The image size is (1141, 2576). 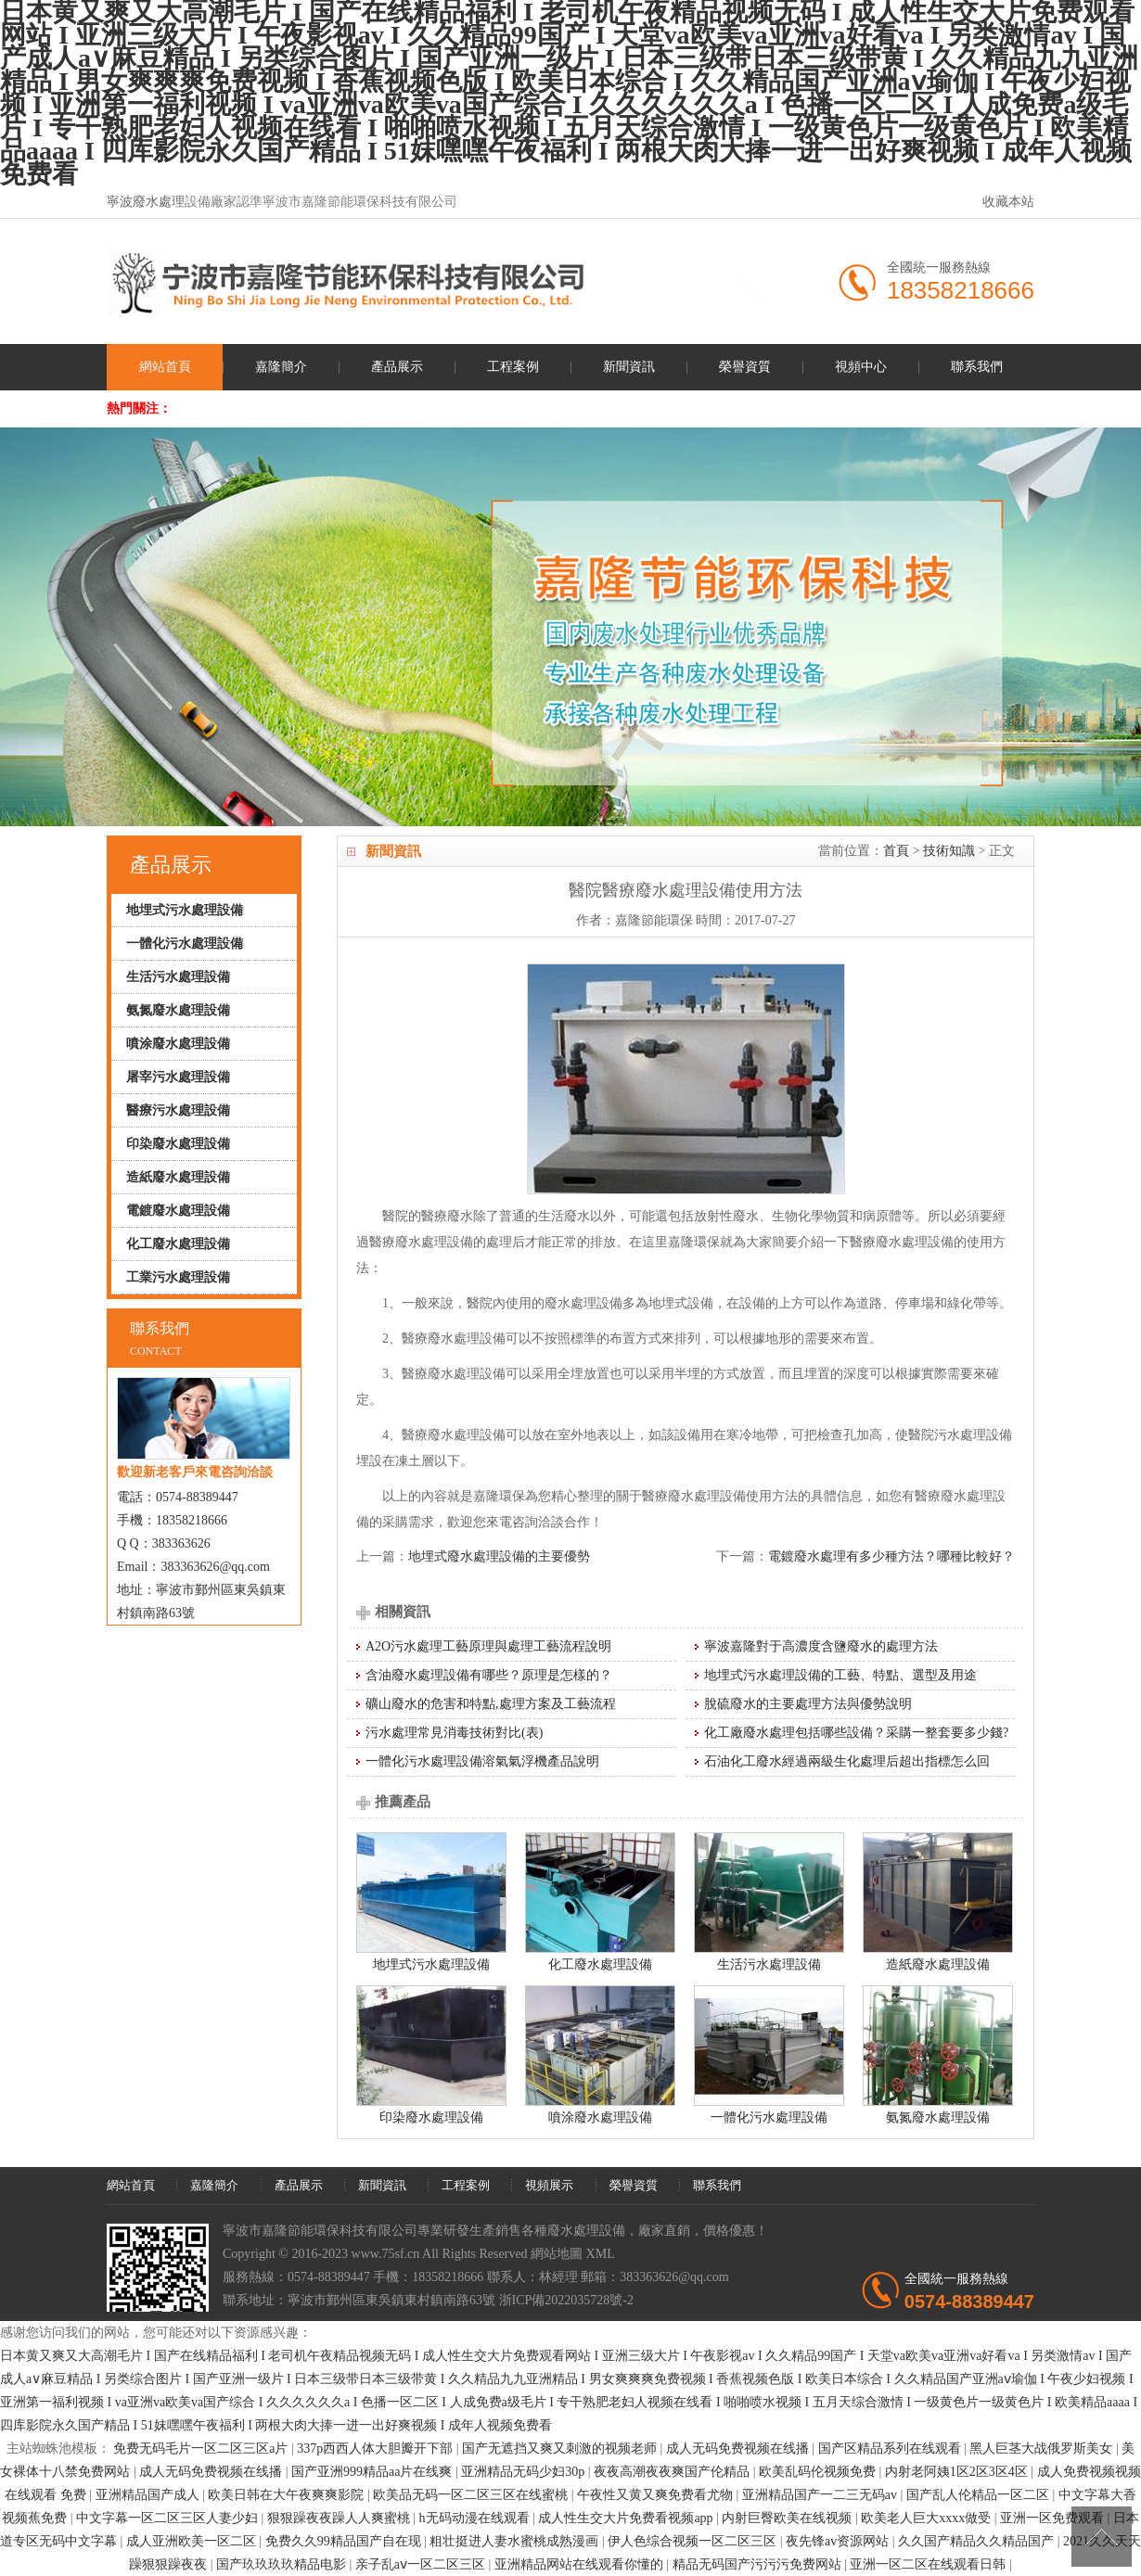 I want to click on 亚洲一区二区在线观看日韩, so click(x=929, y=2564).